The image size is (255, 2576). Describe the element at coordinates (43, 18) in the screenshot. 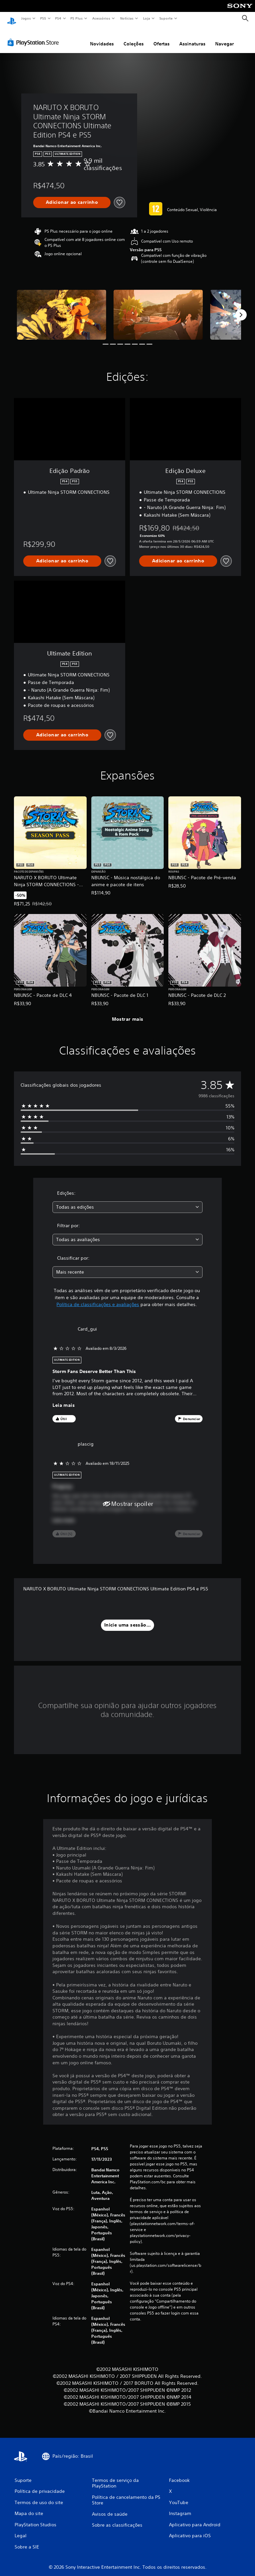

I see `PS5` at that location.